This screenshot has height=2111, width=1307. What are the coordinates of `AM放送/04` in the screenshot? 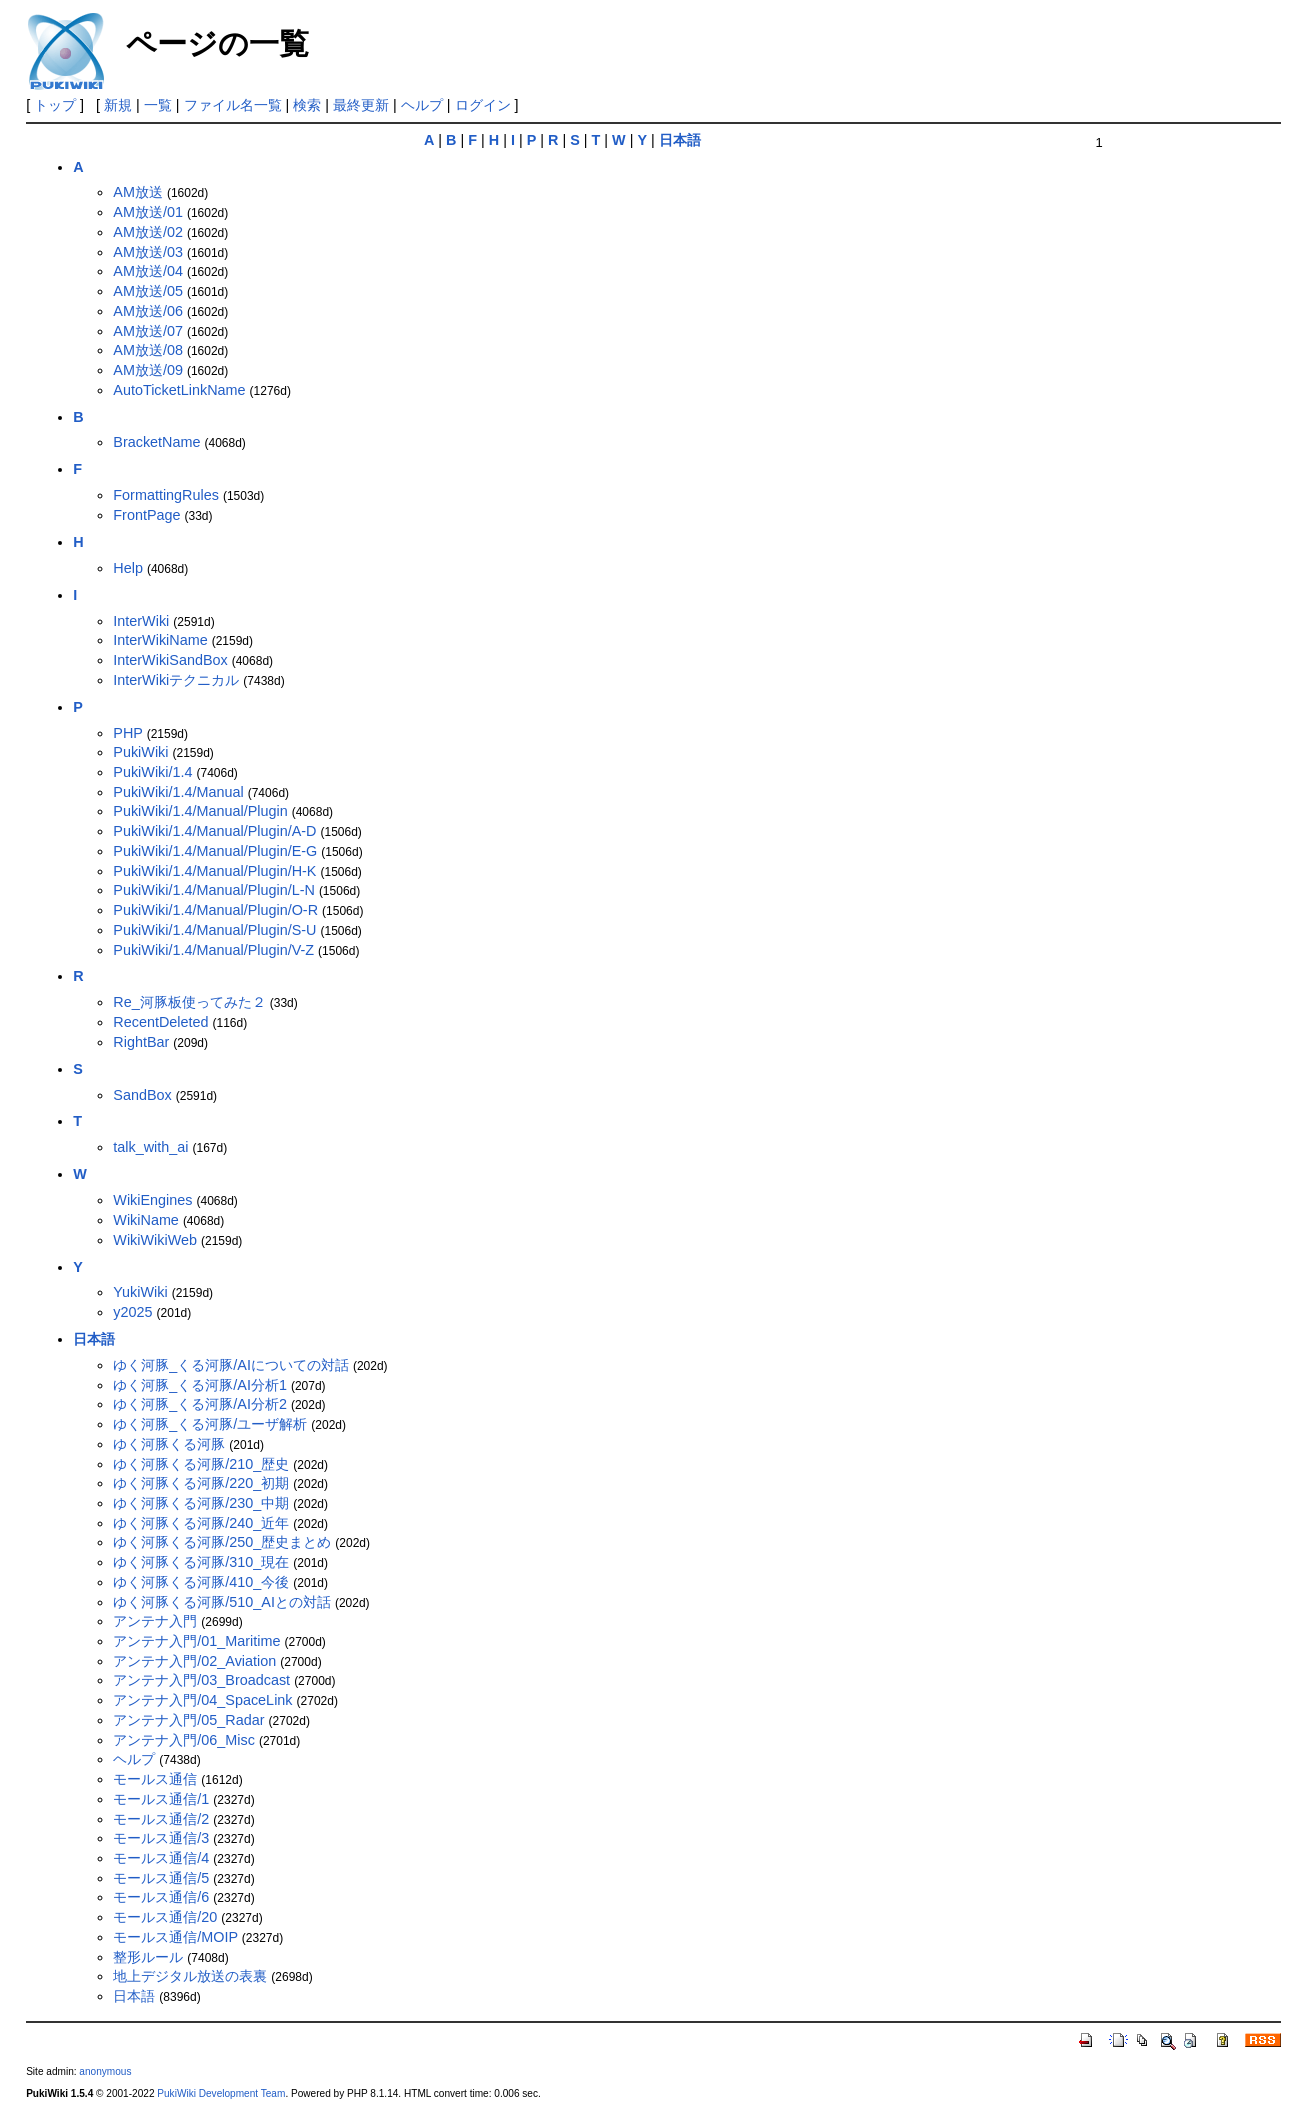 It's located at (148, 271).